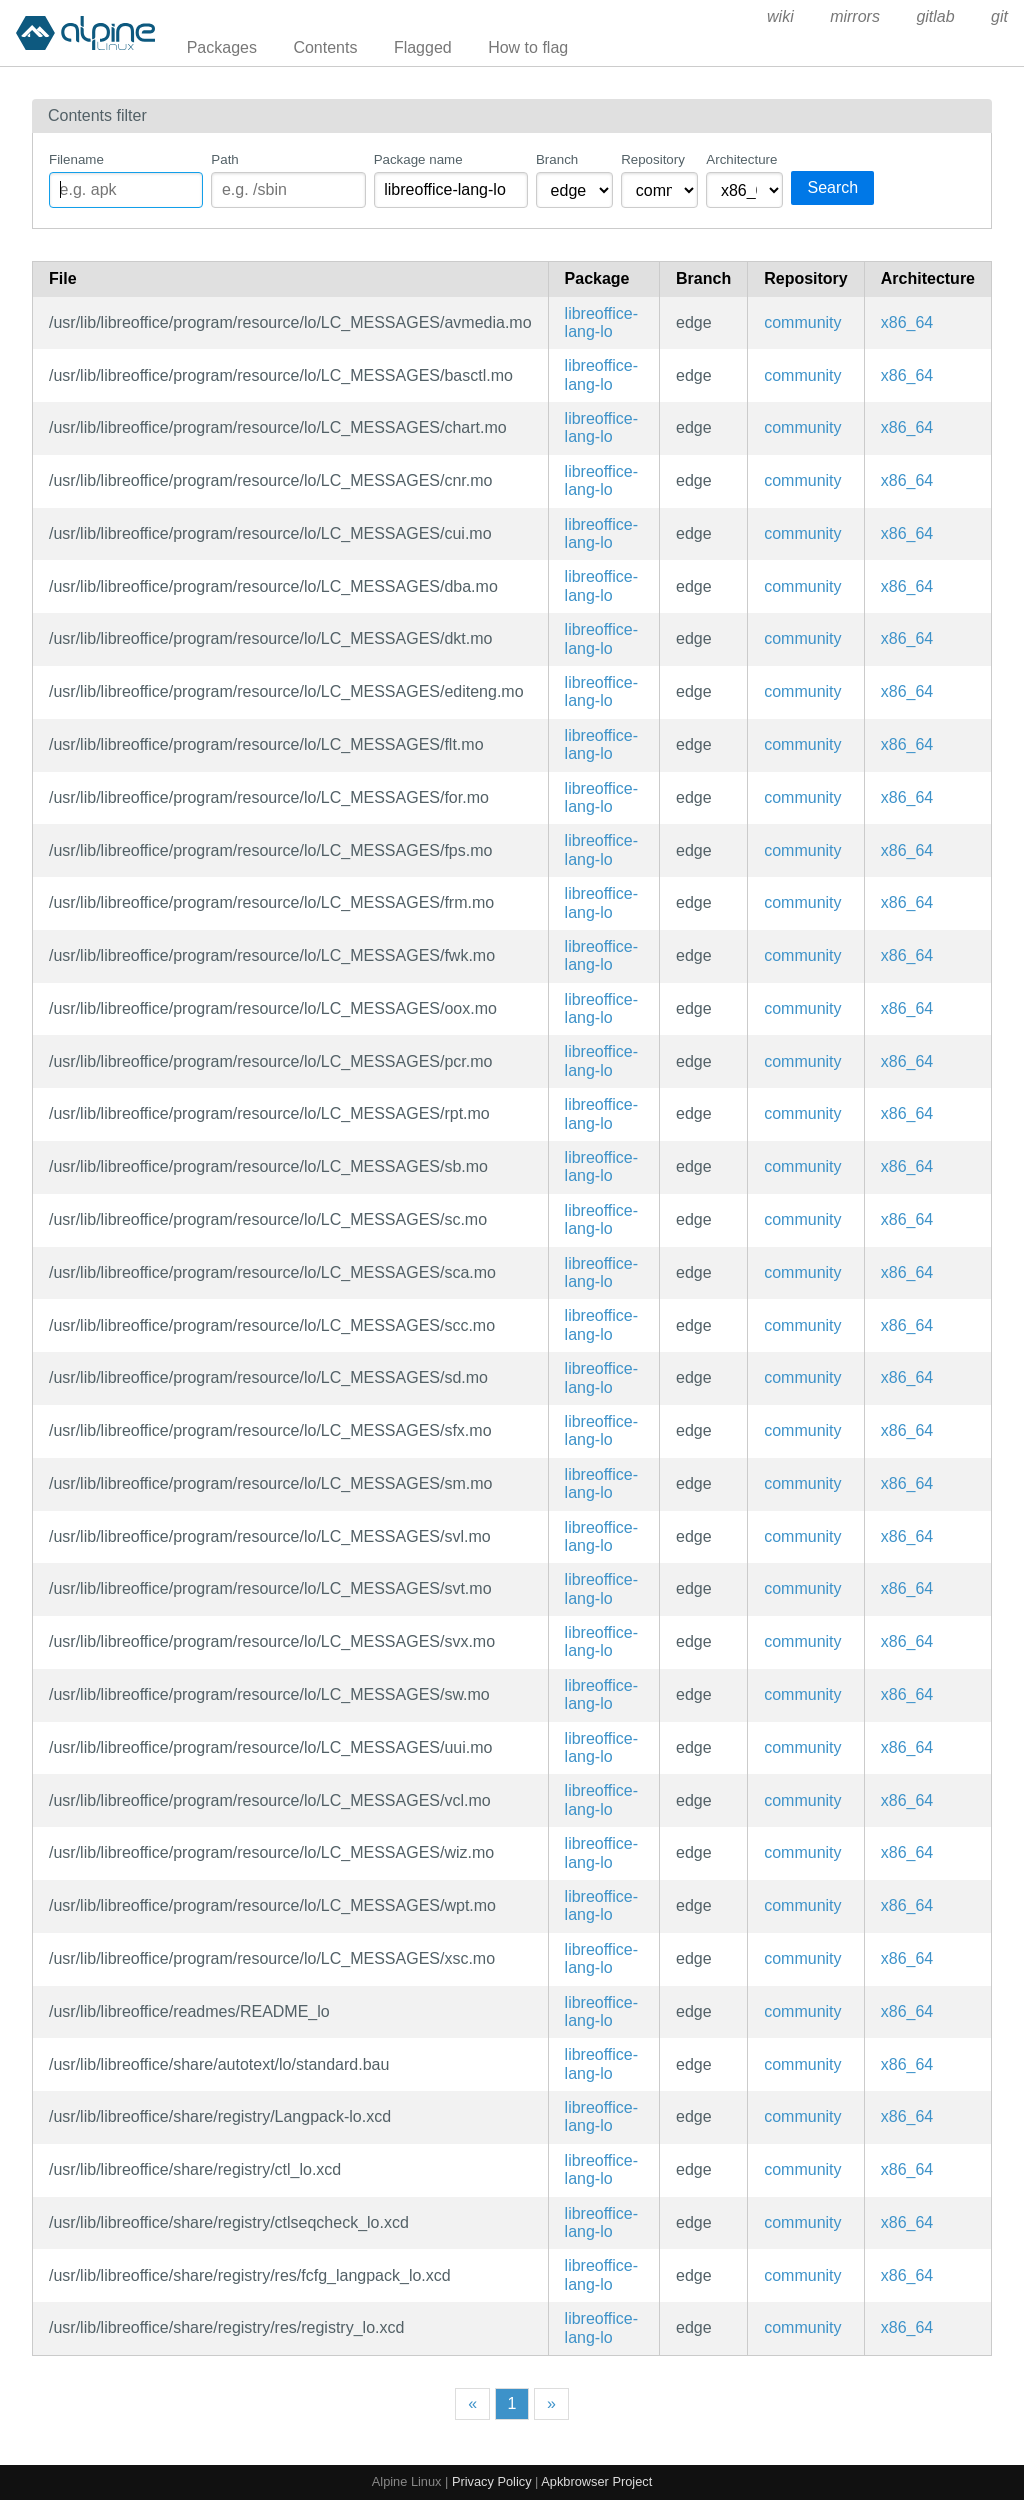 This screenshot has width=1024, height=2500. I want to click on Filename, so click(76, 159).